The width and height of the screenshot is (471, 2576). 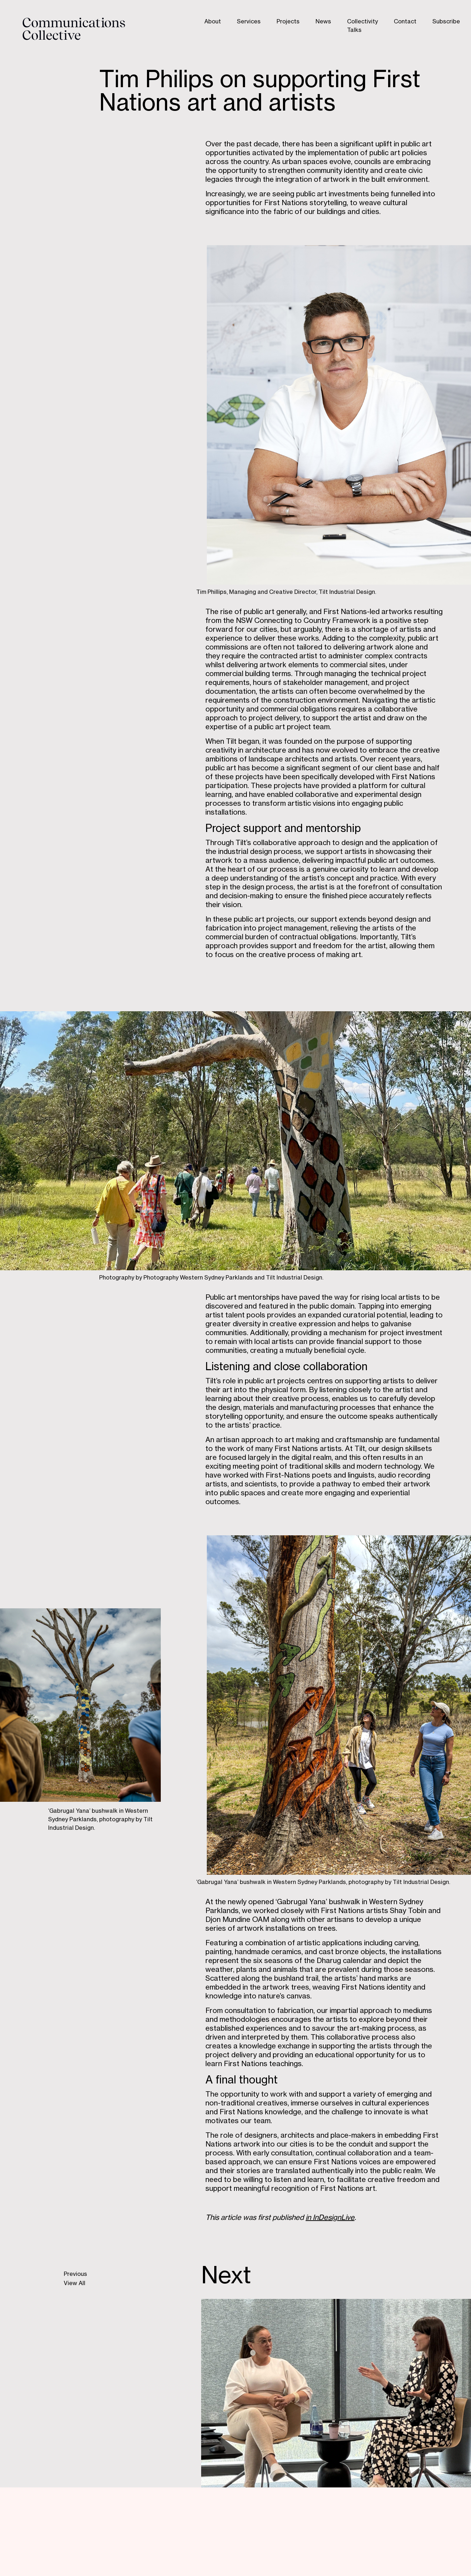 I want to click on Projects, so click(x=288, y=22).